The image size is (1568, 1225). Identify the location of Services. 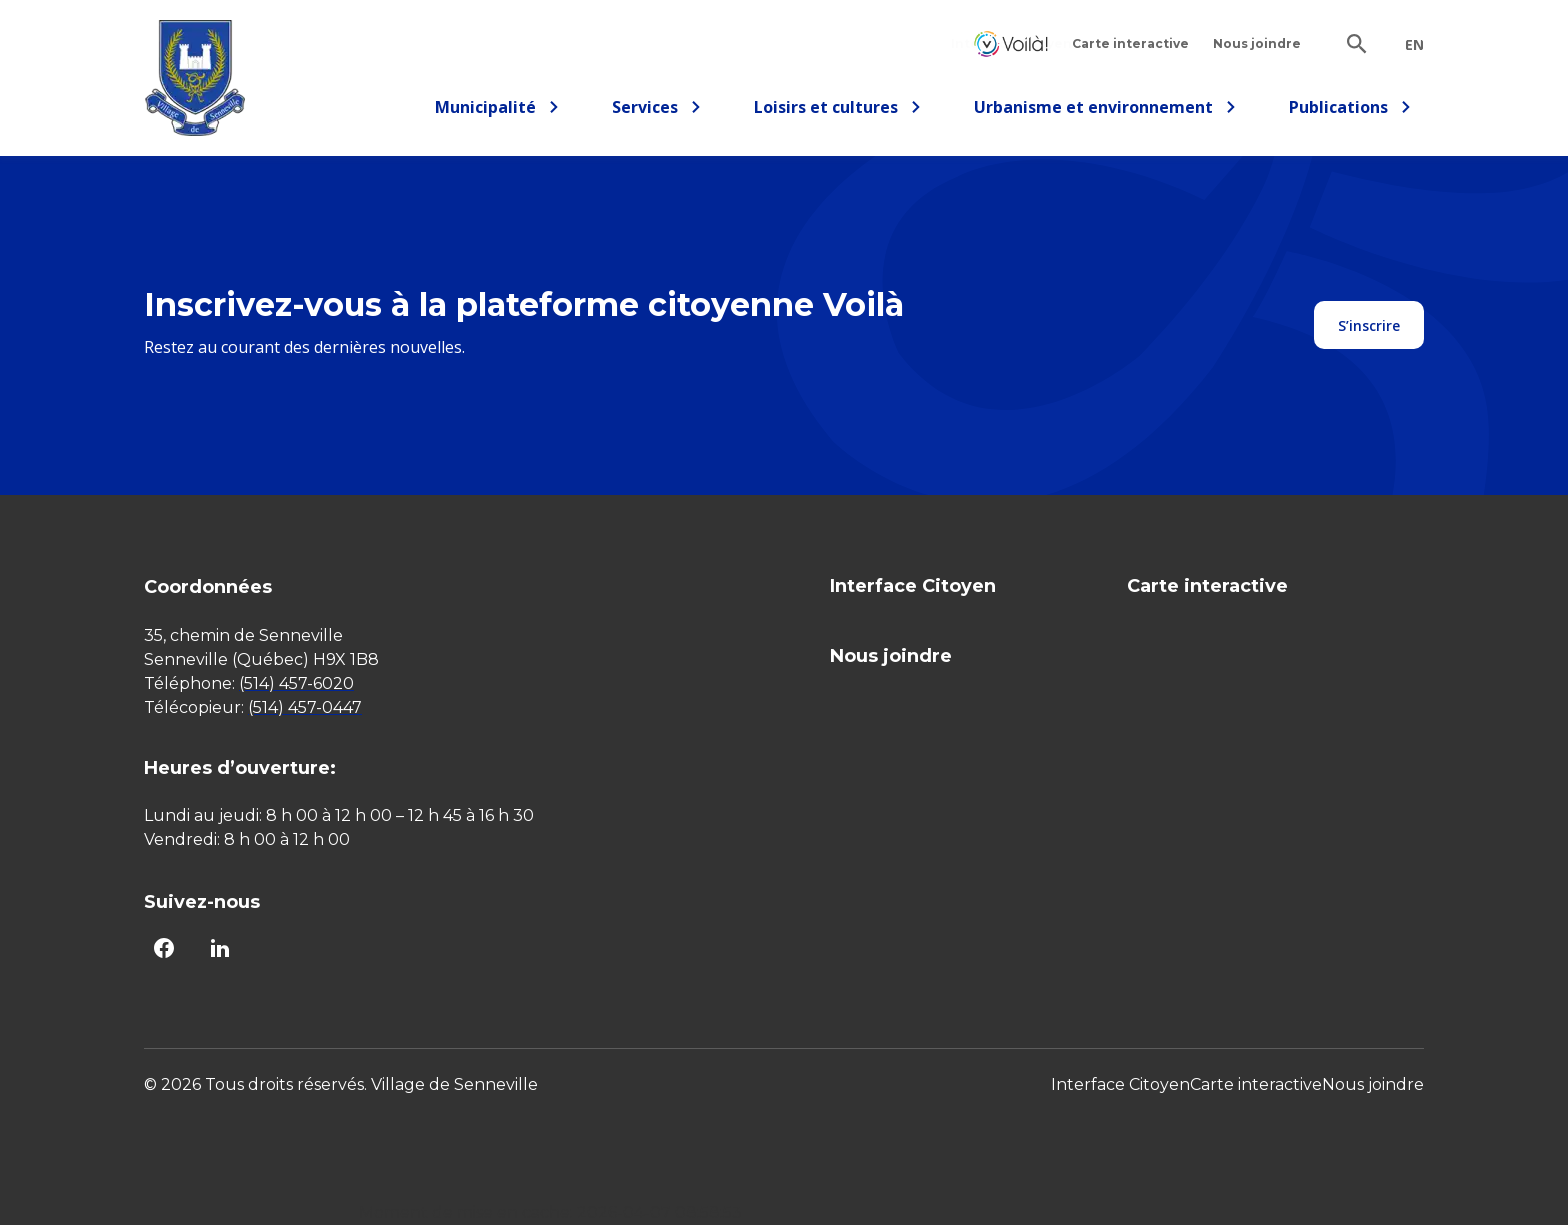
(663, 110).